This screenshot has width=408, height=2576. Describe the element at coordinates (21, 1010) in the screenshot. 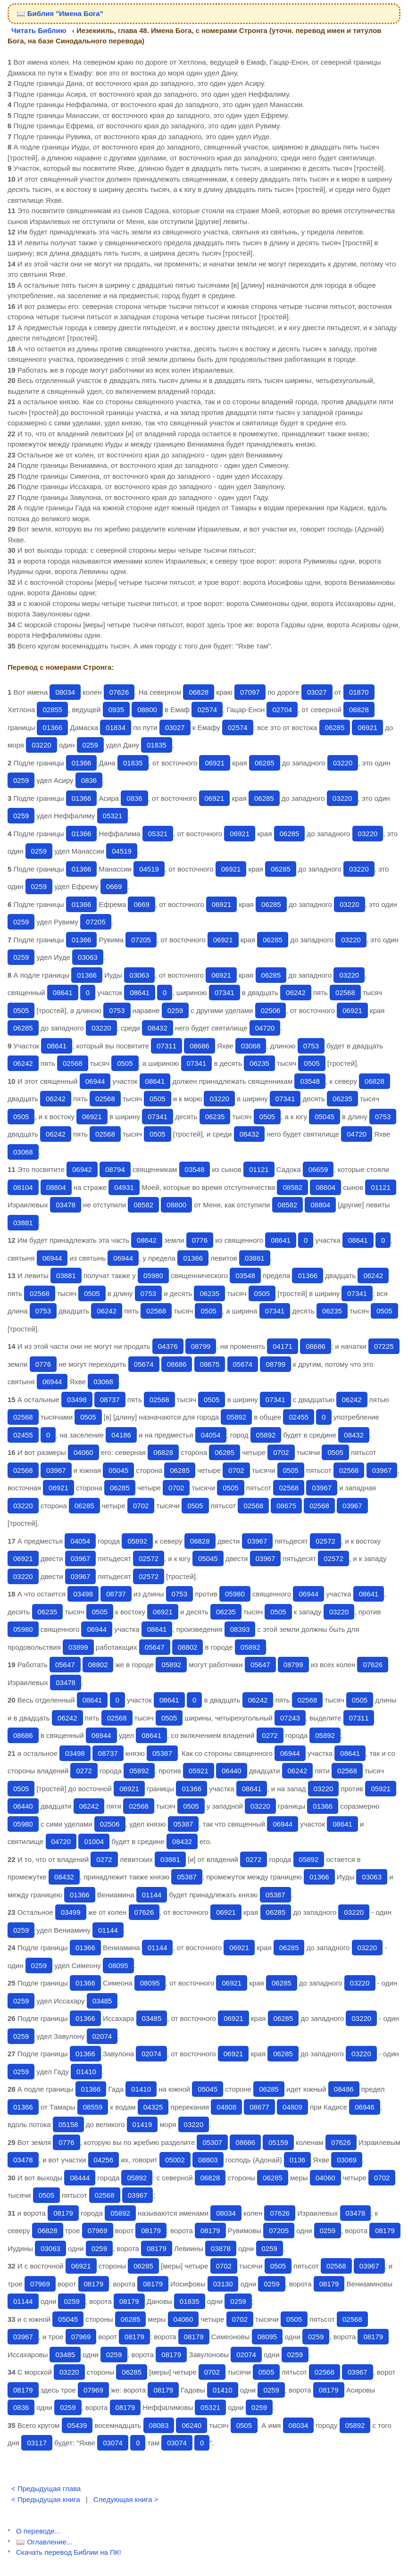

I see `0505` at that location.